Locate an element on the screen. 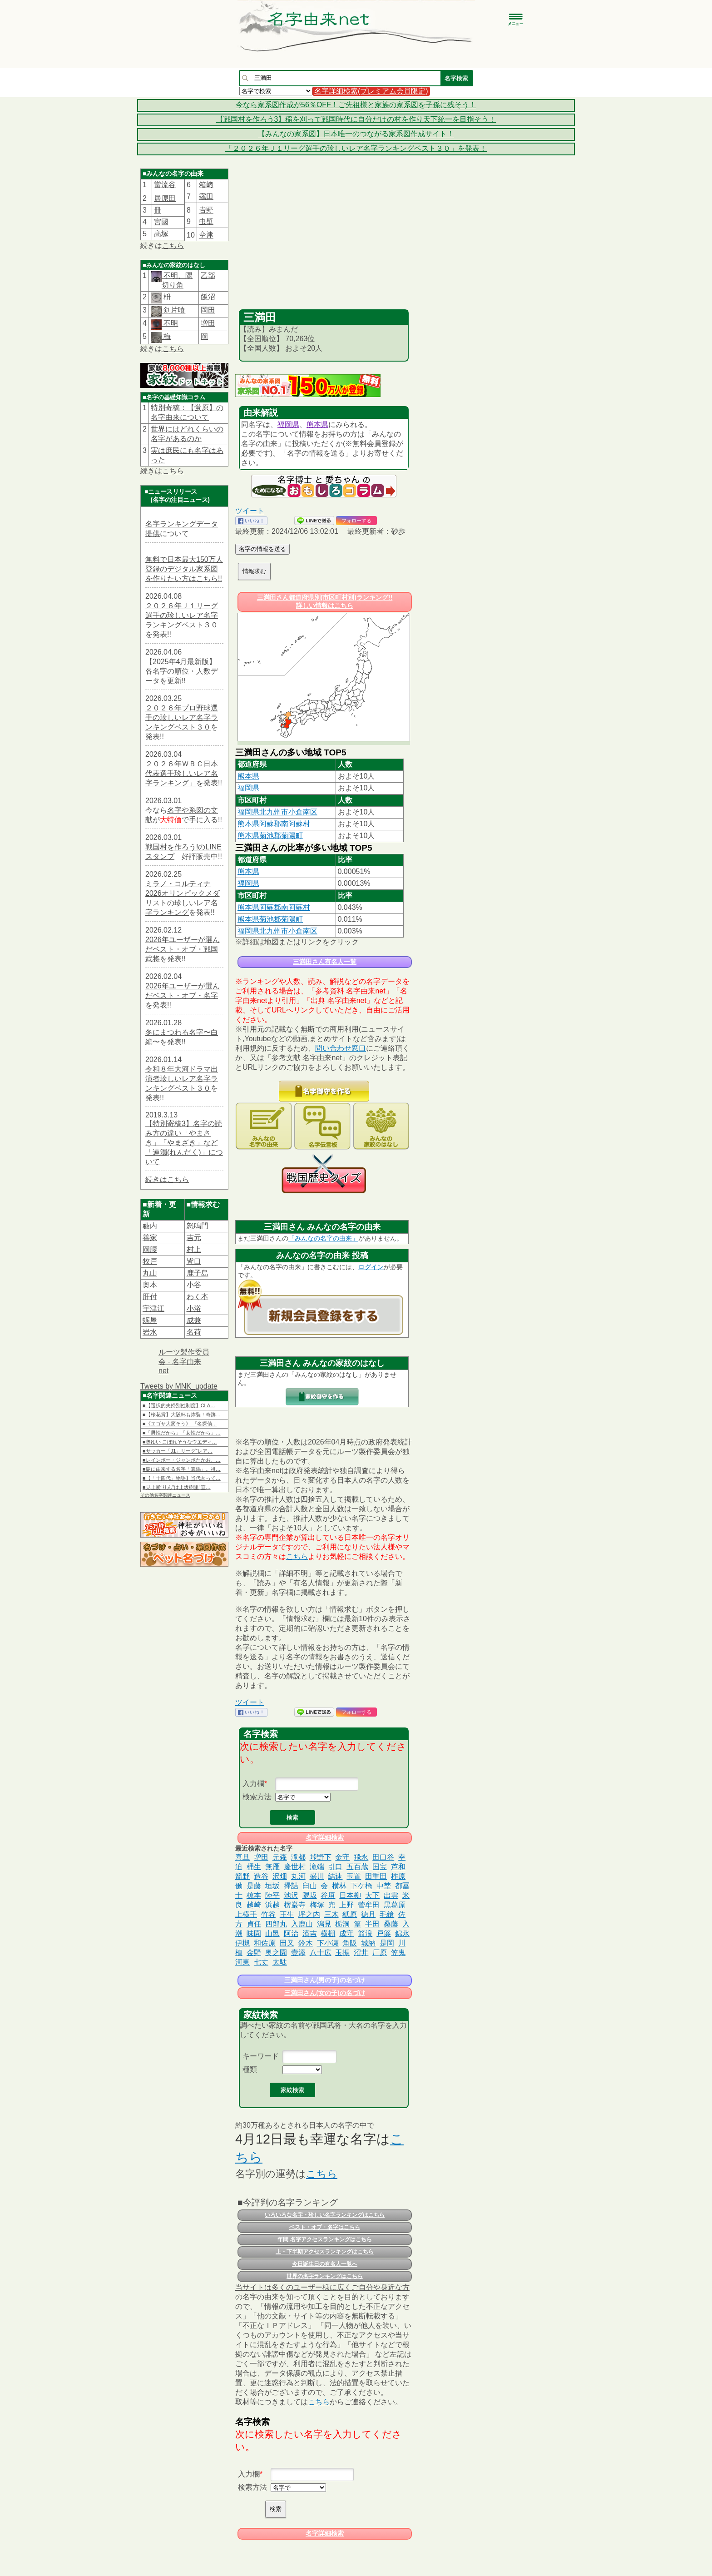 This screenshot has width=712, height=2576. 小浴 is located at coordinates (194, 1308).